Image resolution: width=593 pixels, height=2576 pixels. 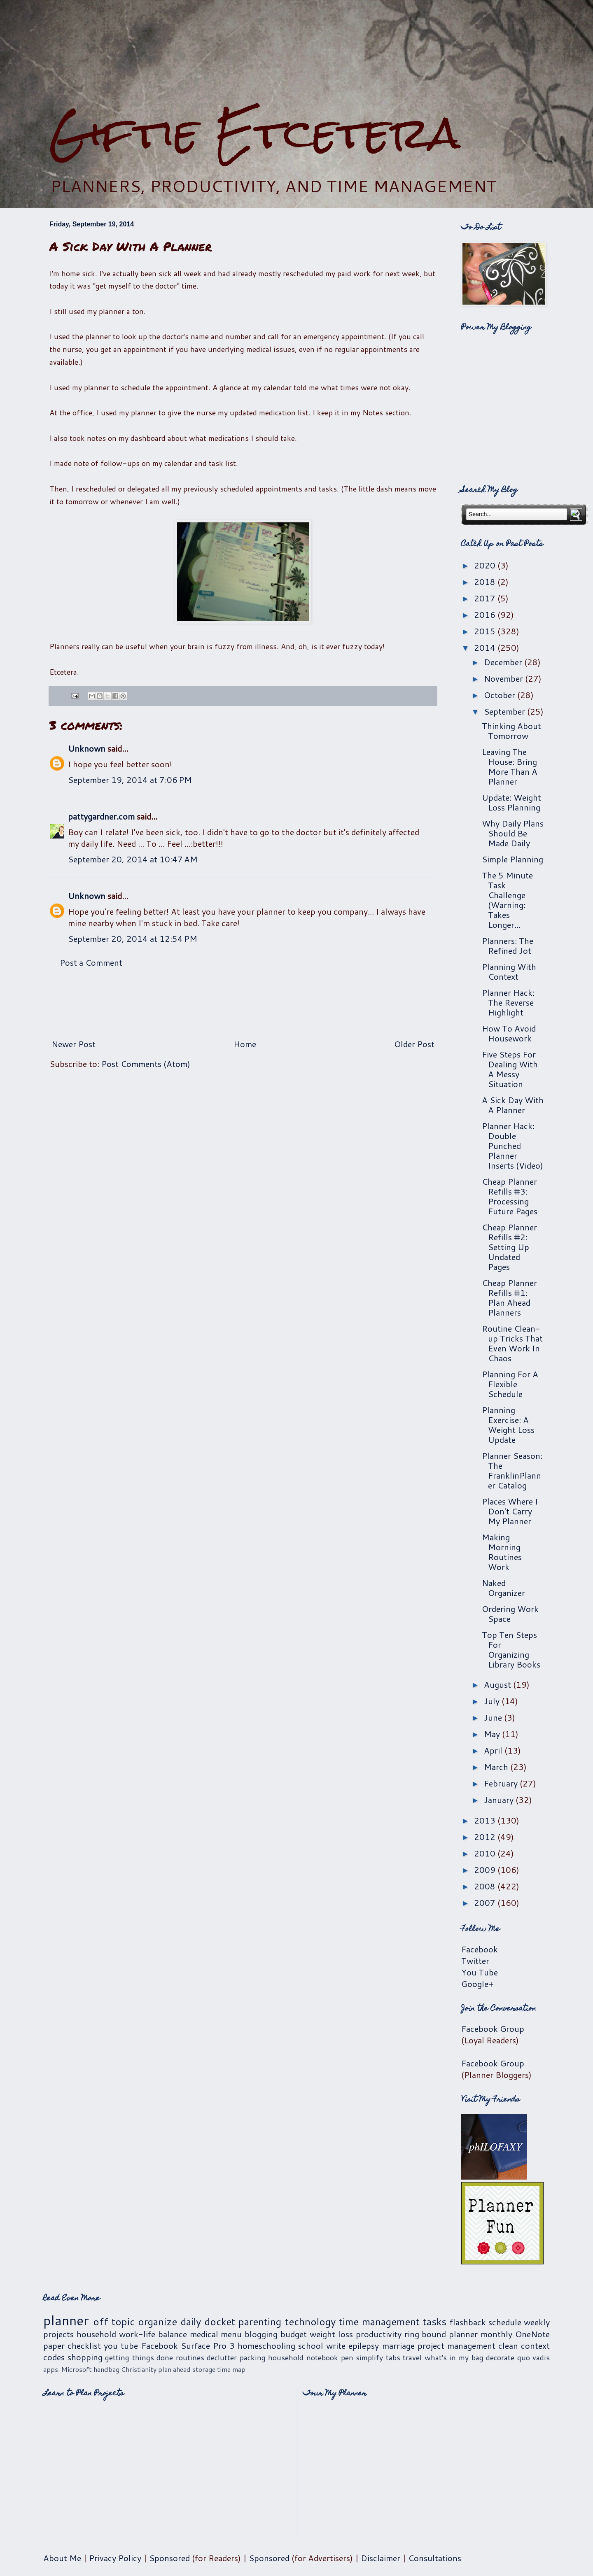 I want to click on Ordering Work Space, so click(x=510, y=1613).